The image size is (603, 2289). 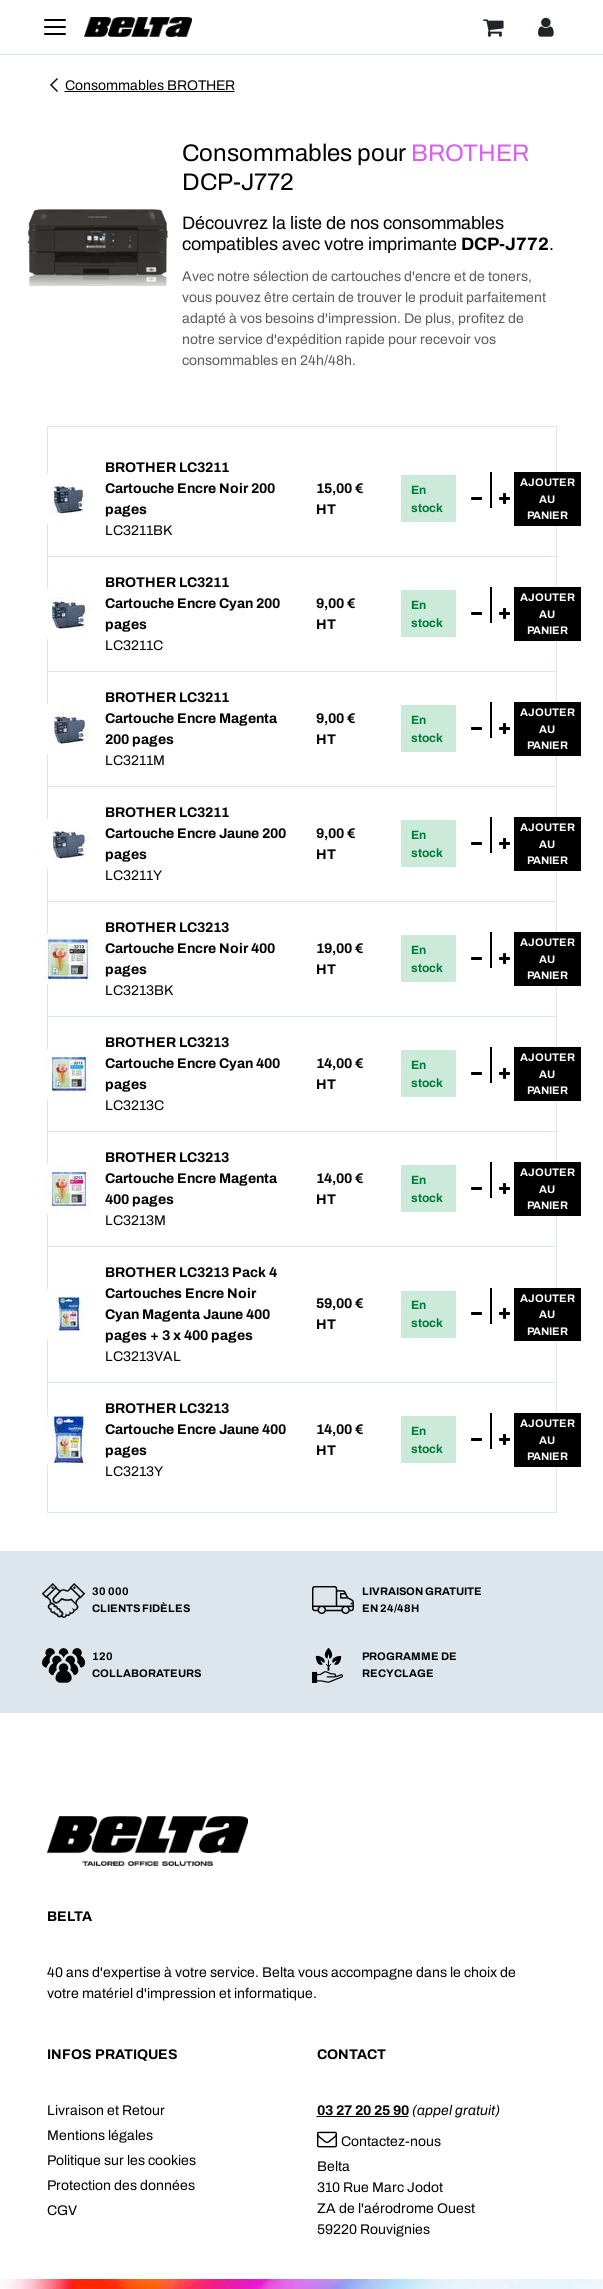 I want to click on 03 27 20 25 90, so click(x=363, y=2110).